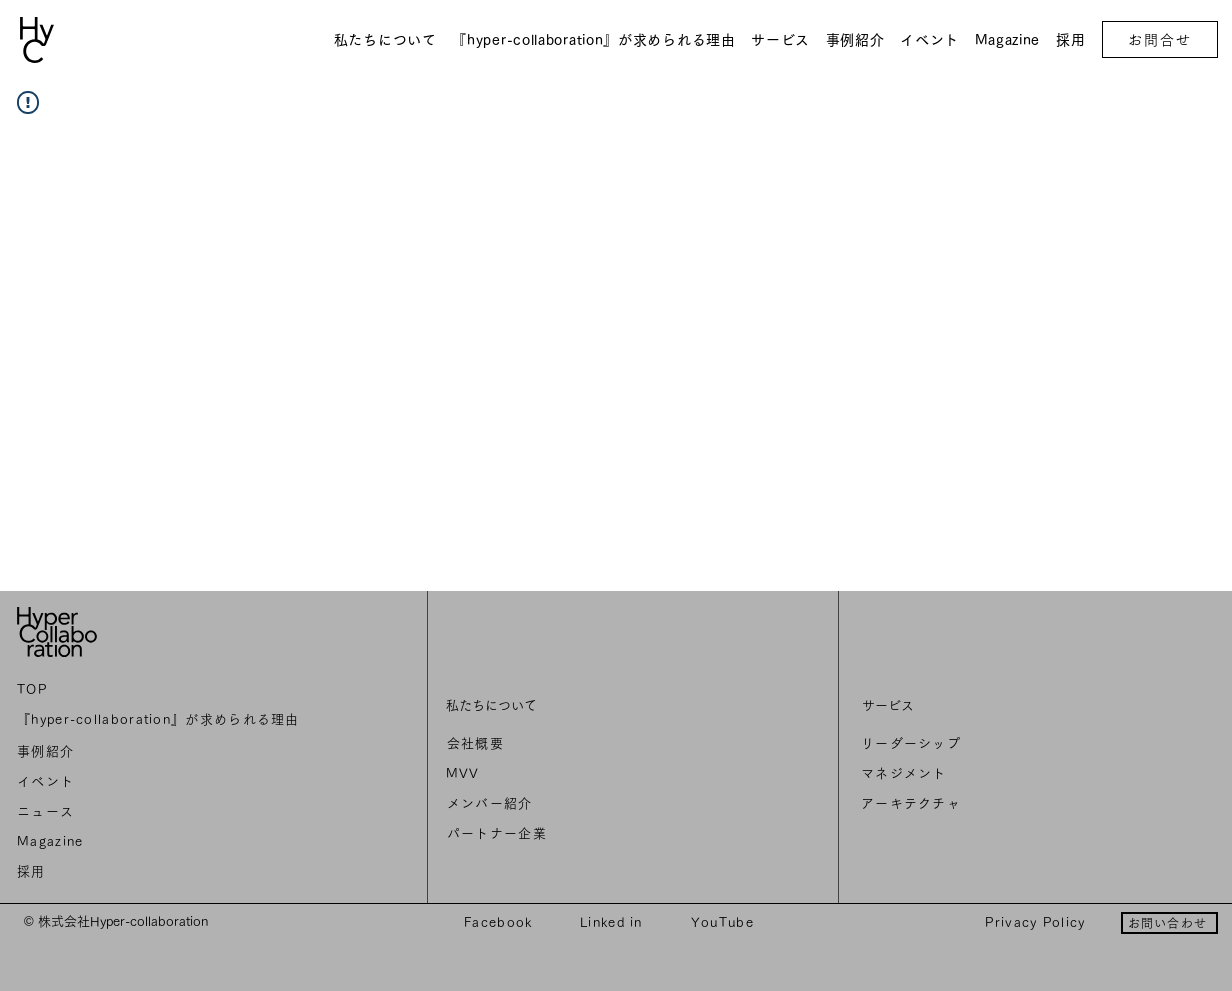 The image size is (1232, 991). What do you see at coordinates (162, 690) in the screenshot?
I see `[TOP]` at bounding box center [162, 690].